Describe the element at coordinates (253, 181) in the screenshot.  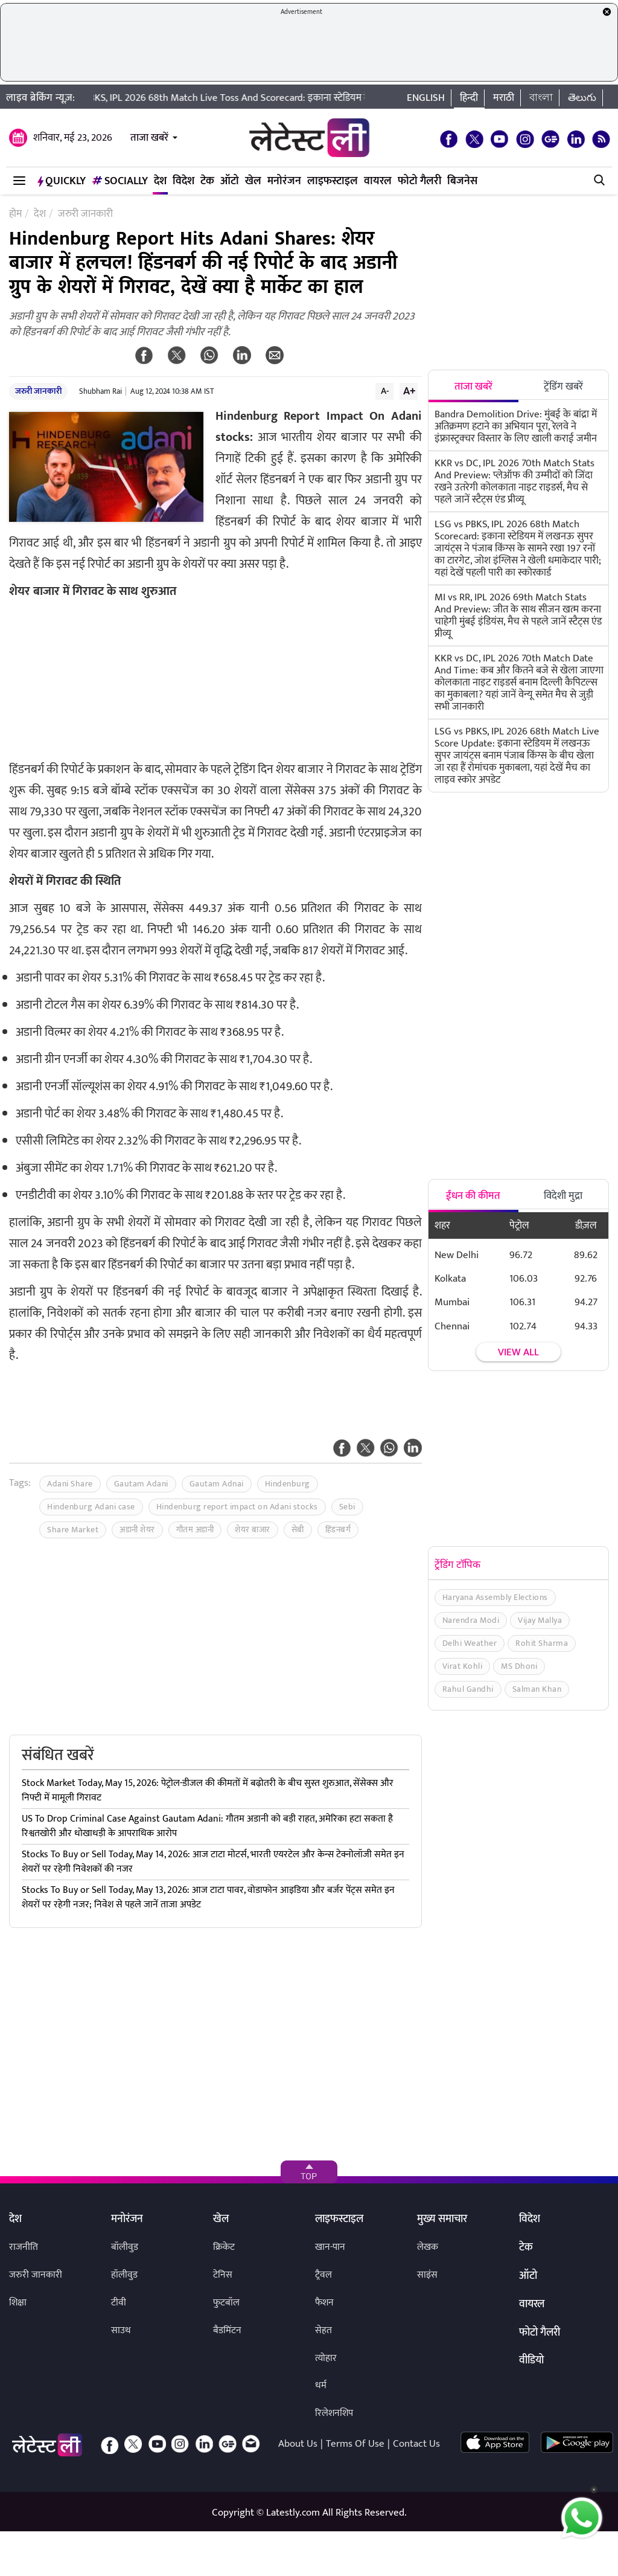
I see `खेल` at that location.